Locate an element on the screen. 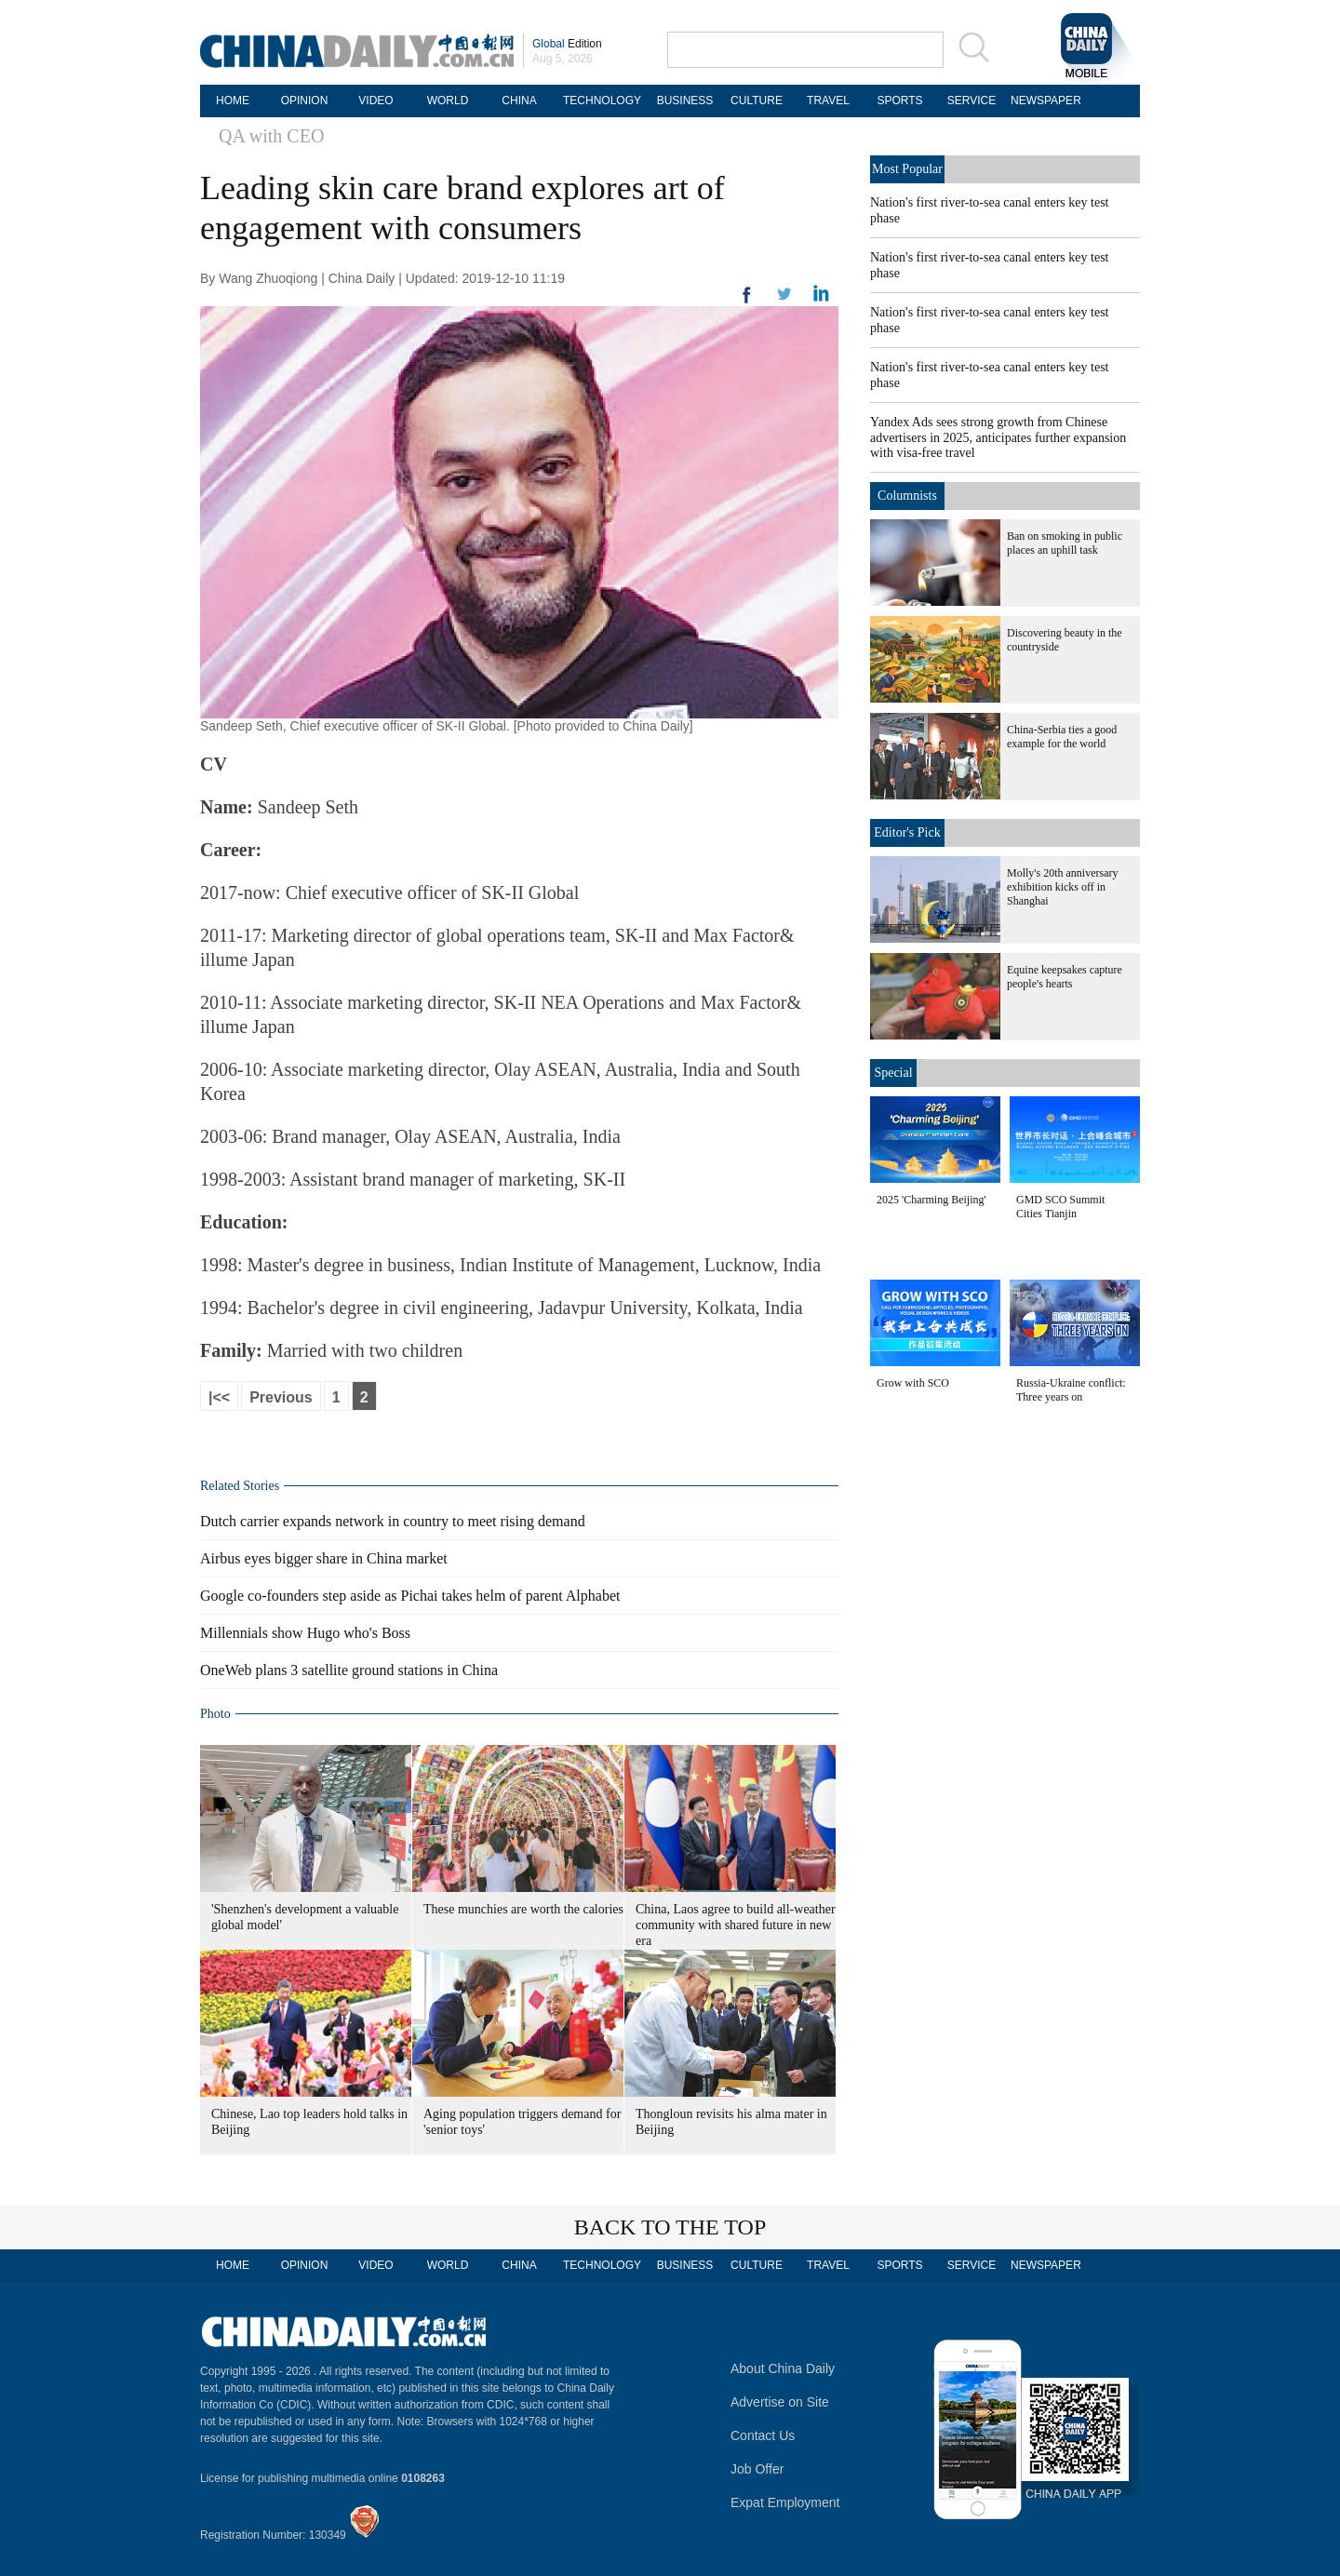 Image resolution: width=1340 pixels, height=2576 pixels. Millennials show Hugo who's Boss is located at coordinates (305, 1633).